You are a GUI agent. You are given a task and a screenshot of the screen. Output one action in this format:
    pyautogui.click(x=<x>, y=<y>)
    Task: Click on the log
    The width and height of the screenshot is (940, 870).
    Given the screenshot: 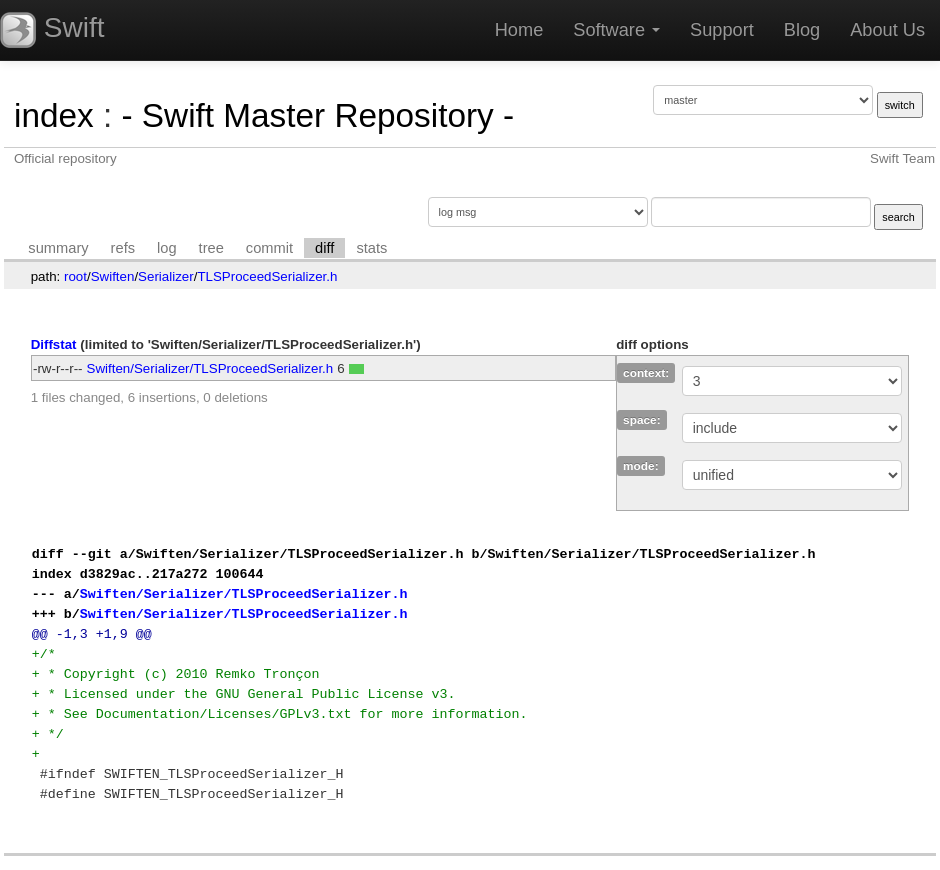 What is the action you would take?
    pyautogui.click(x=167, y=248)
    